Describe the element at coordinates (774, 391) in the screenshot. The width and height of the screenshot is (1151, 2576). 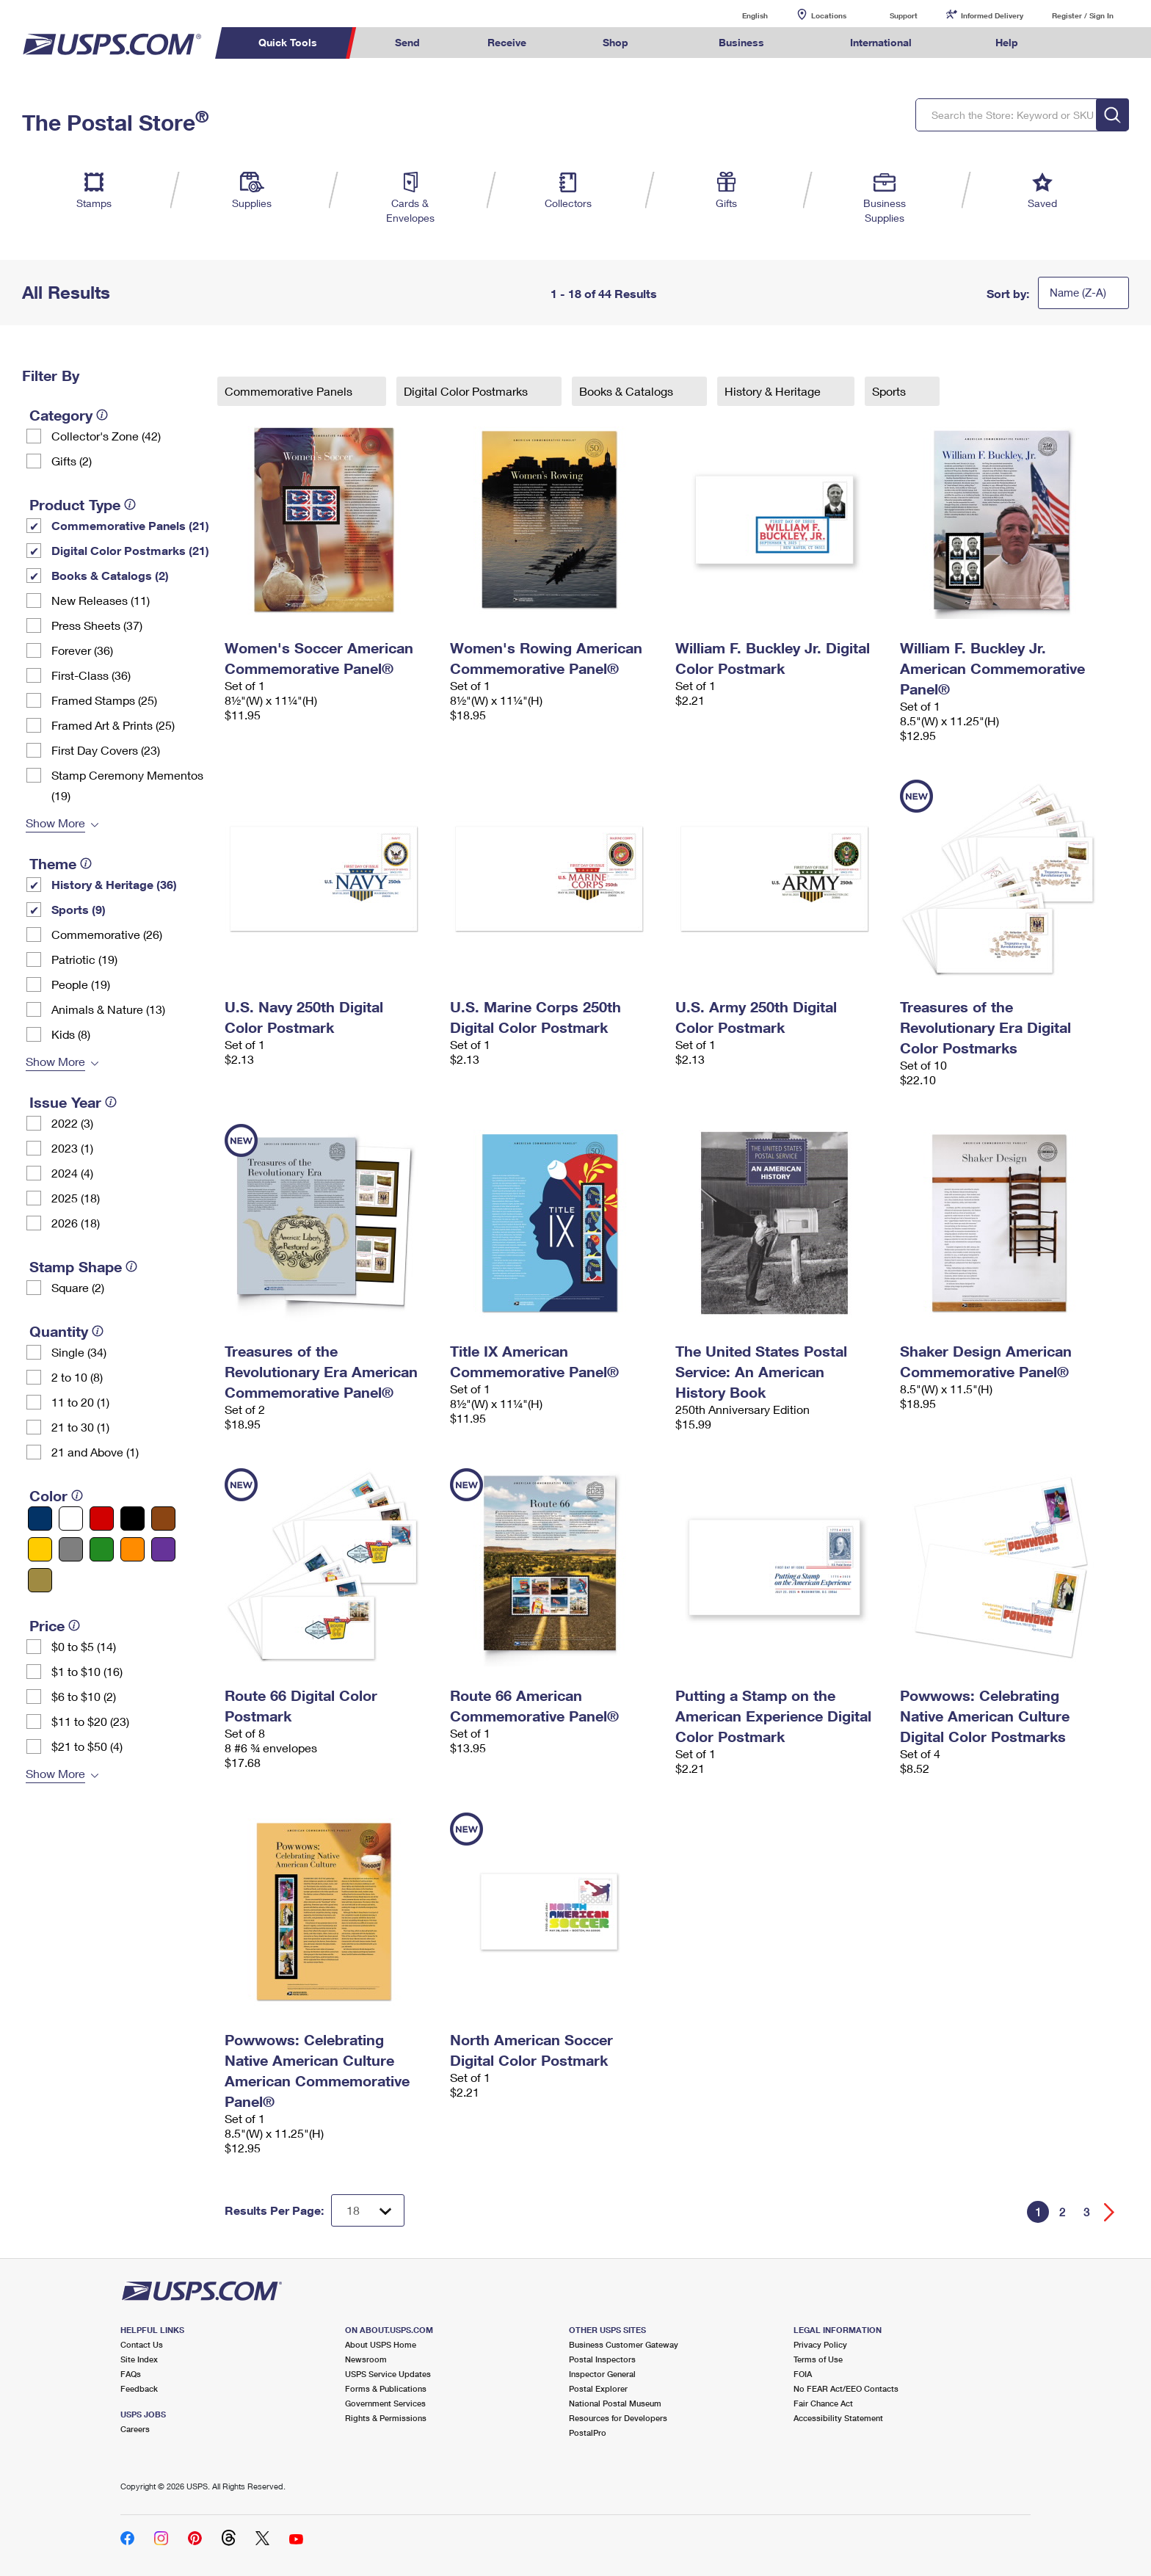
I see `History & Heritage` at that location.